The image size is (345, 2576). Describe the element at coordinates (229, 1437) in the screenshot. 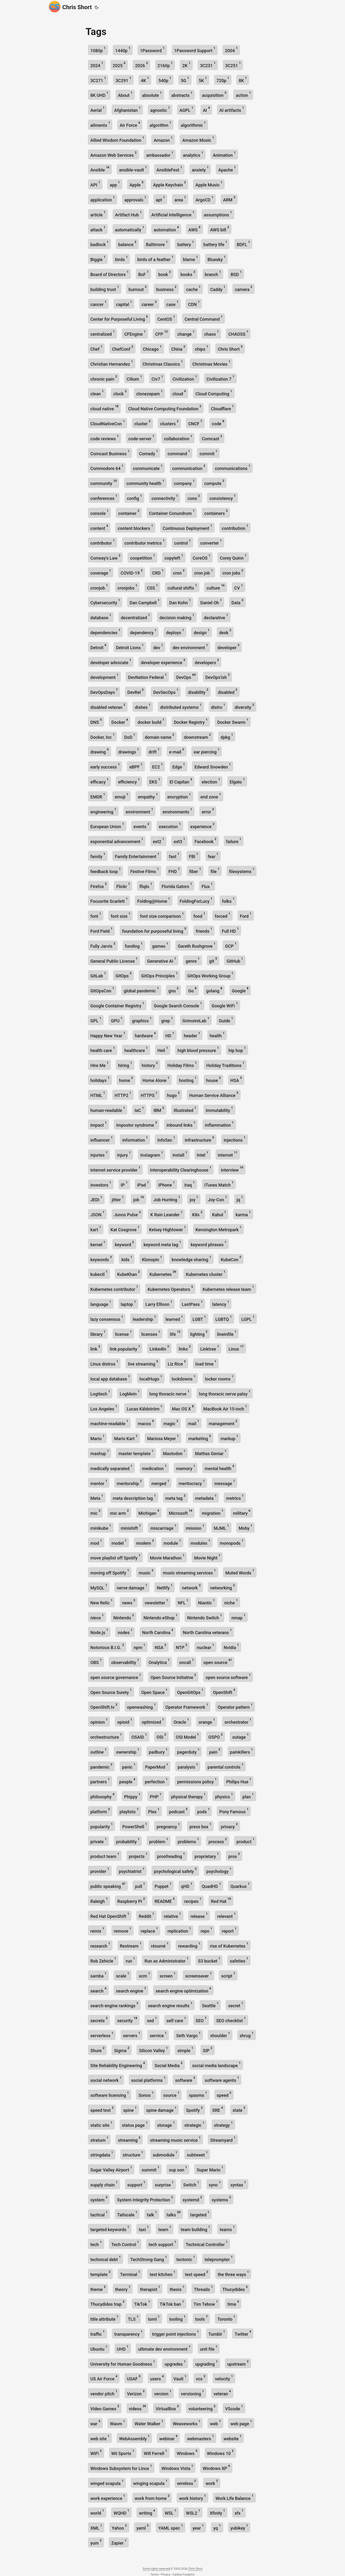

I see `markup` at that location.